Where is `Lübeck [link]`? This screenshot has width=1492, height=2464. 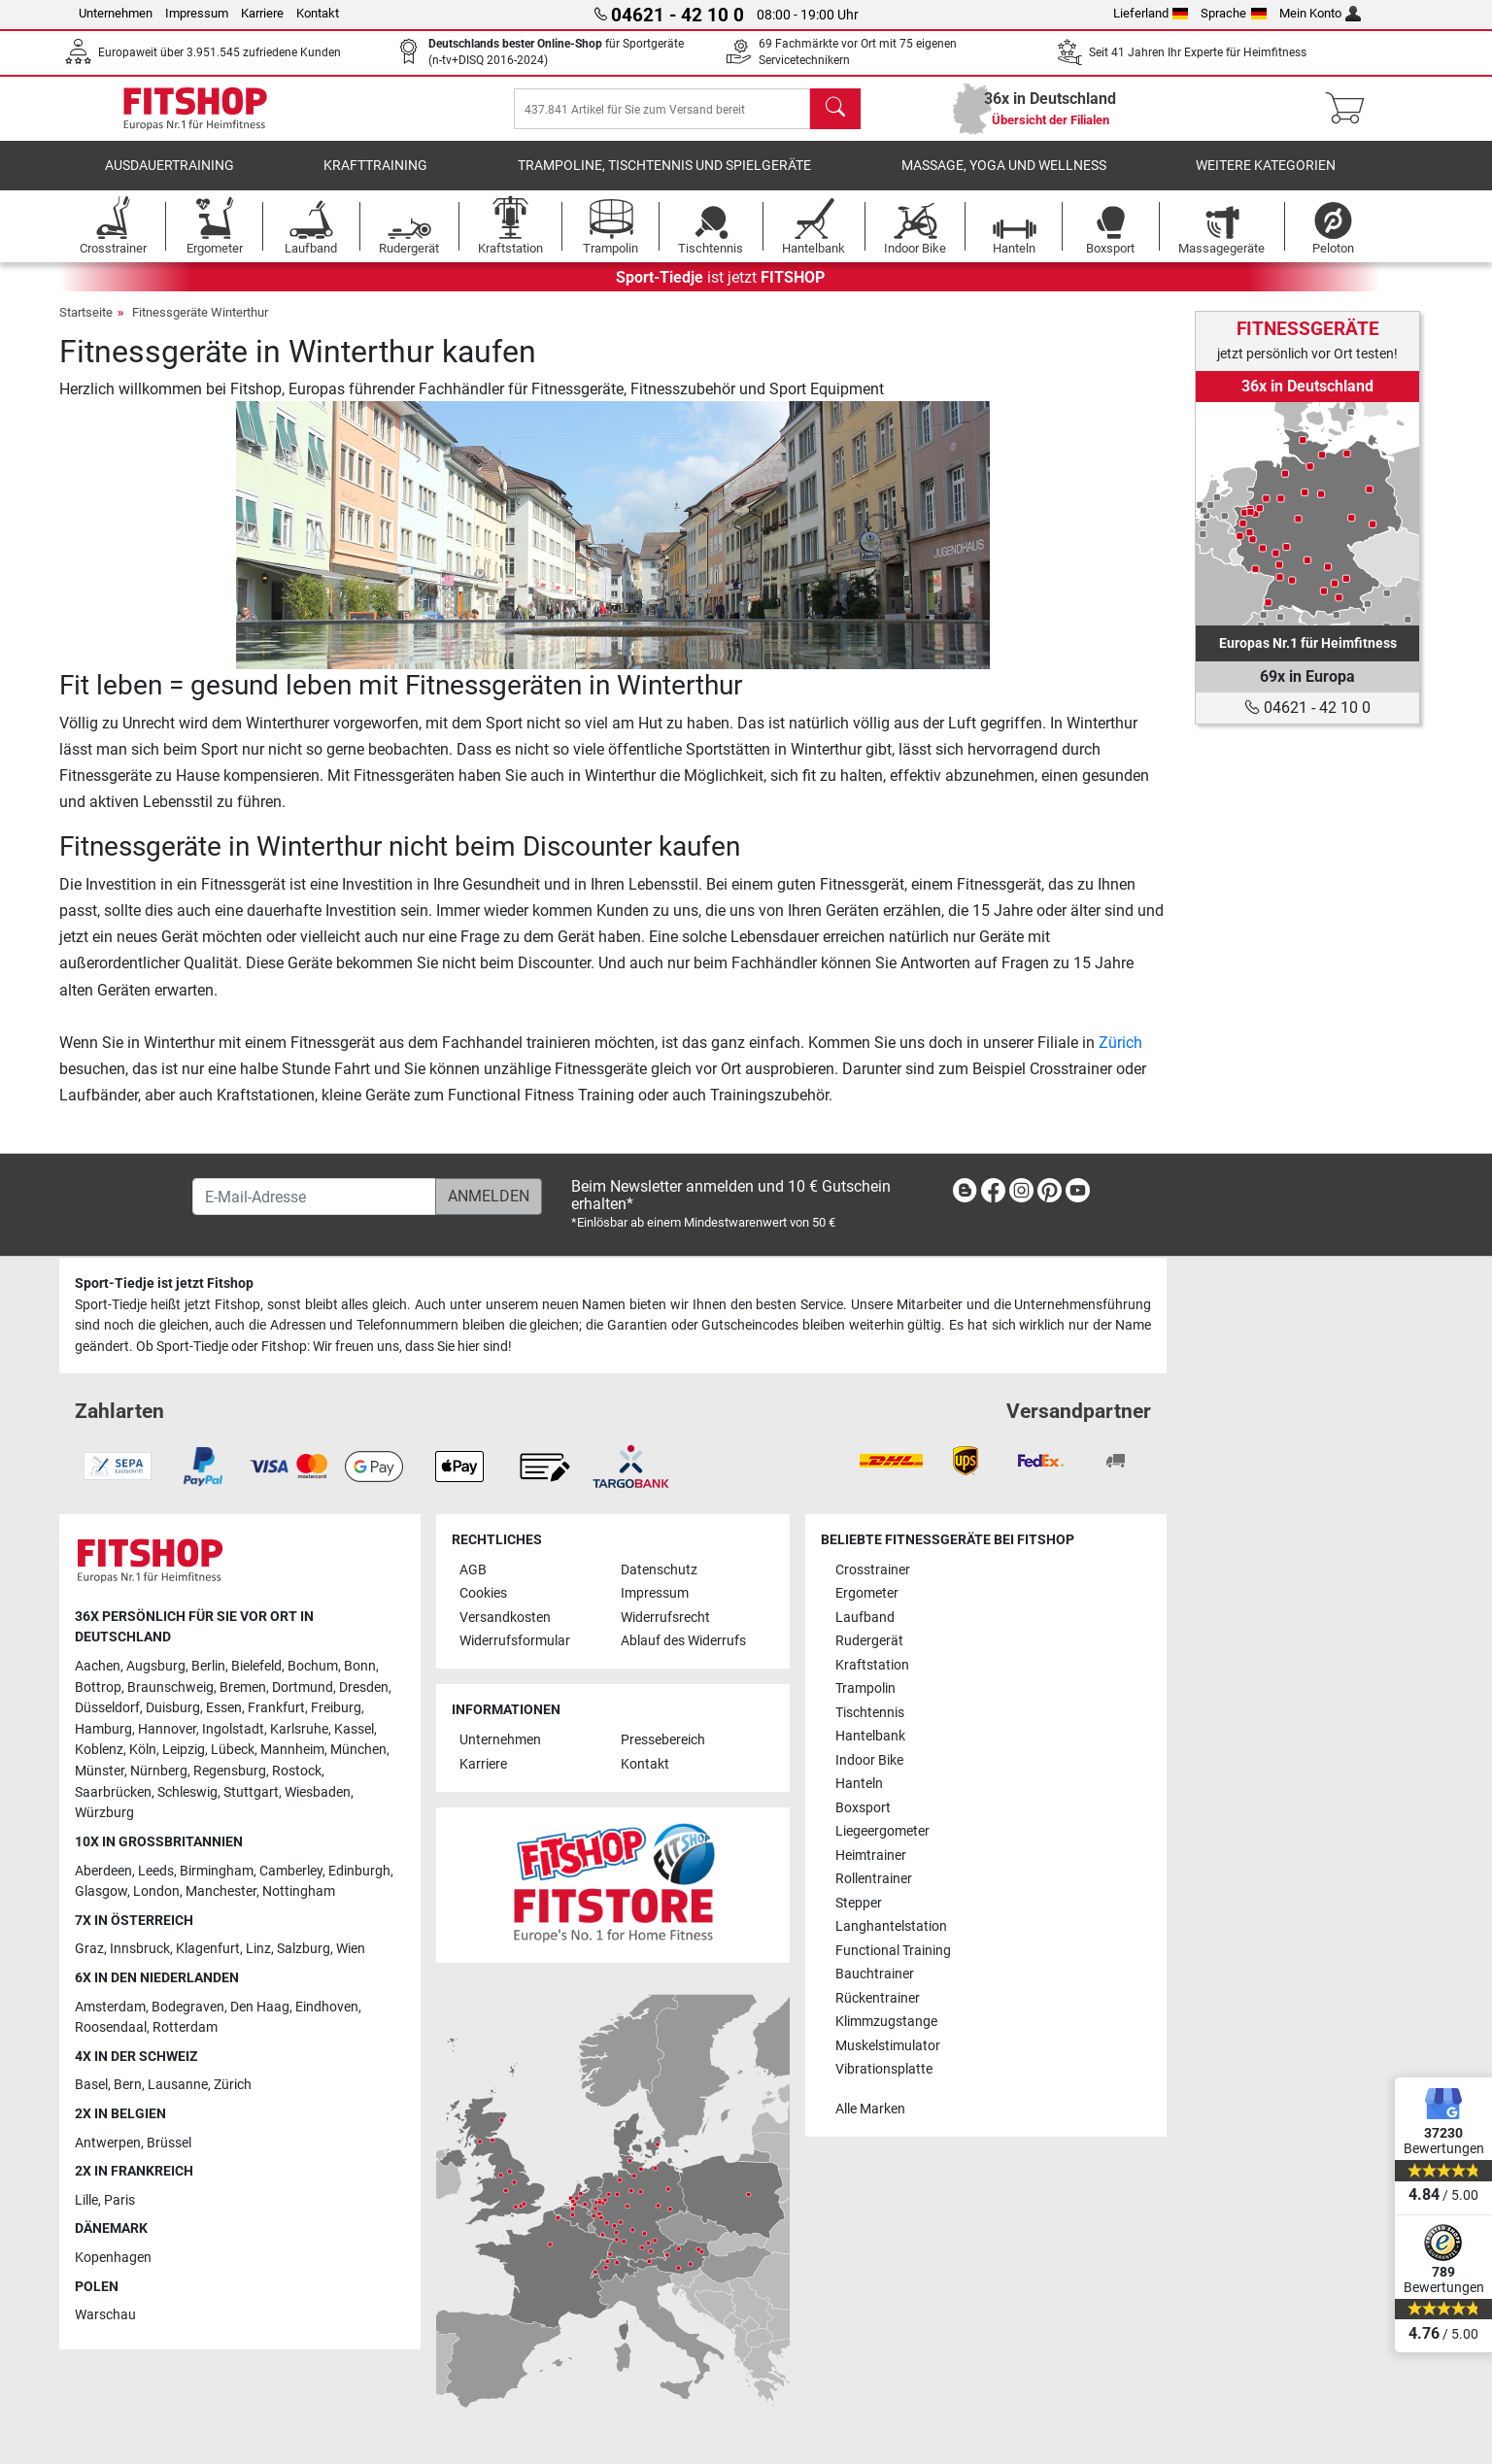 Lübeck [link] is located at coordinates (232, 1750).